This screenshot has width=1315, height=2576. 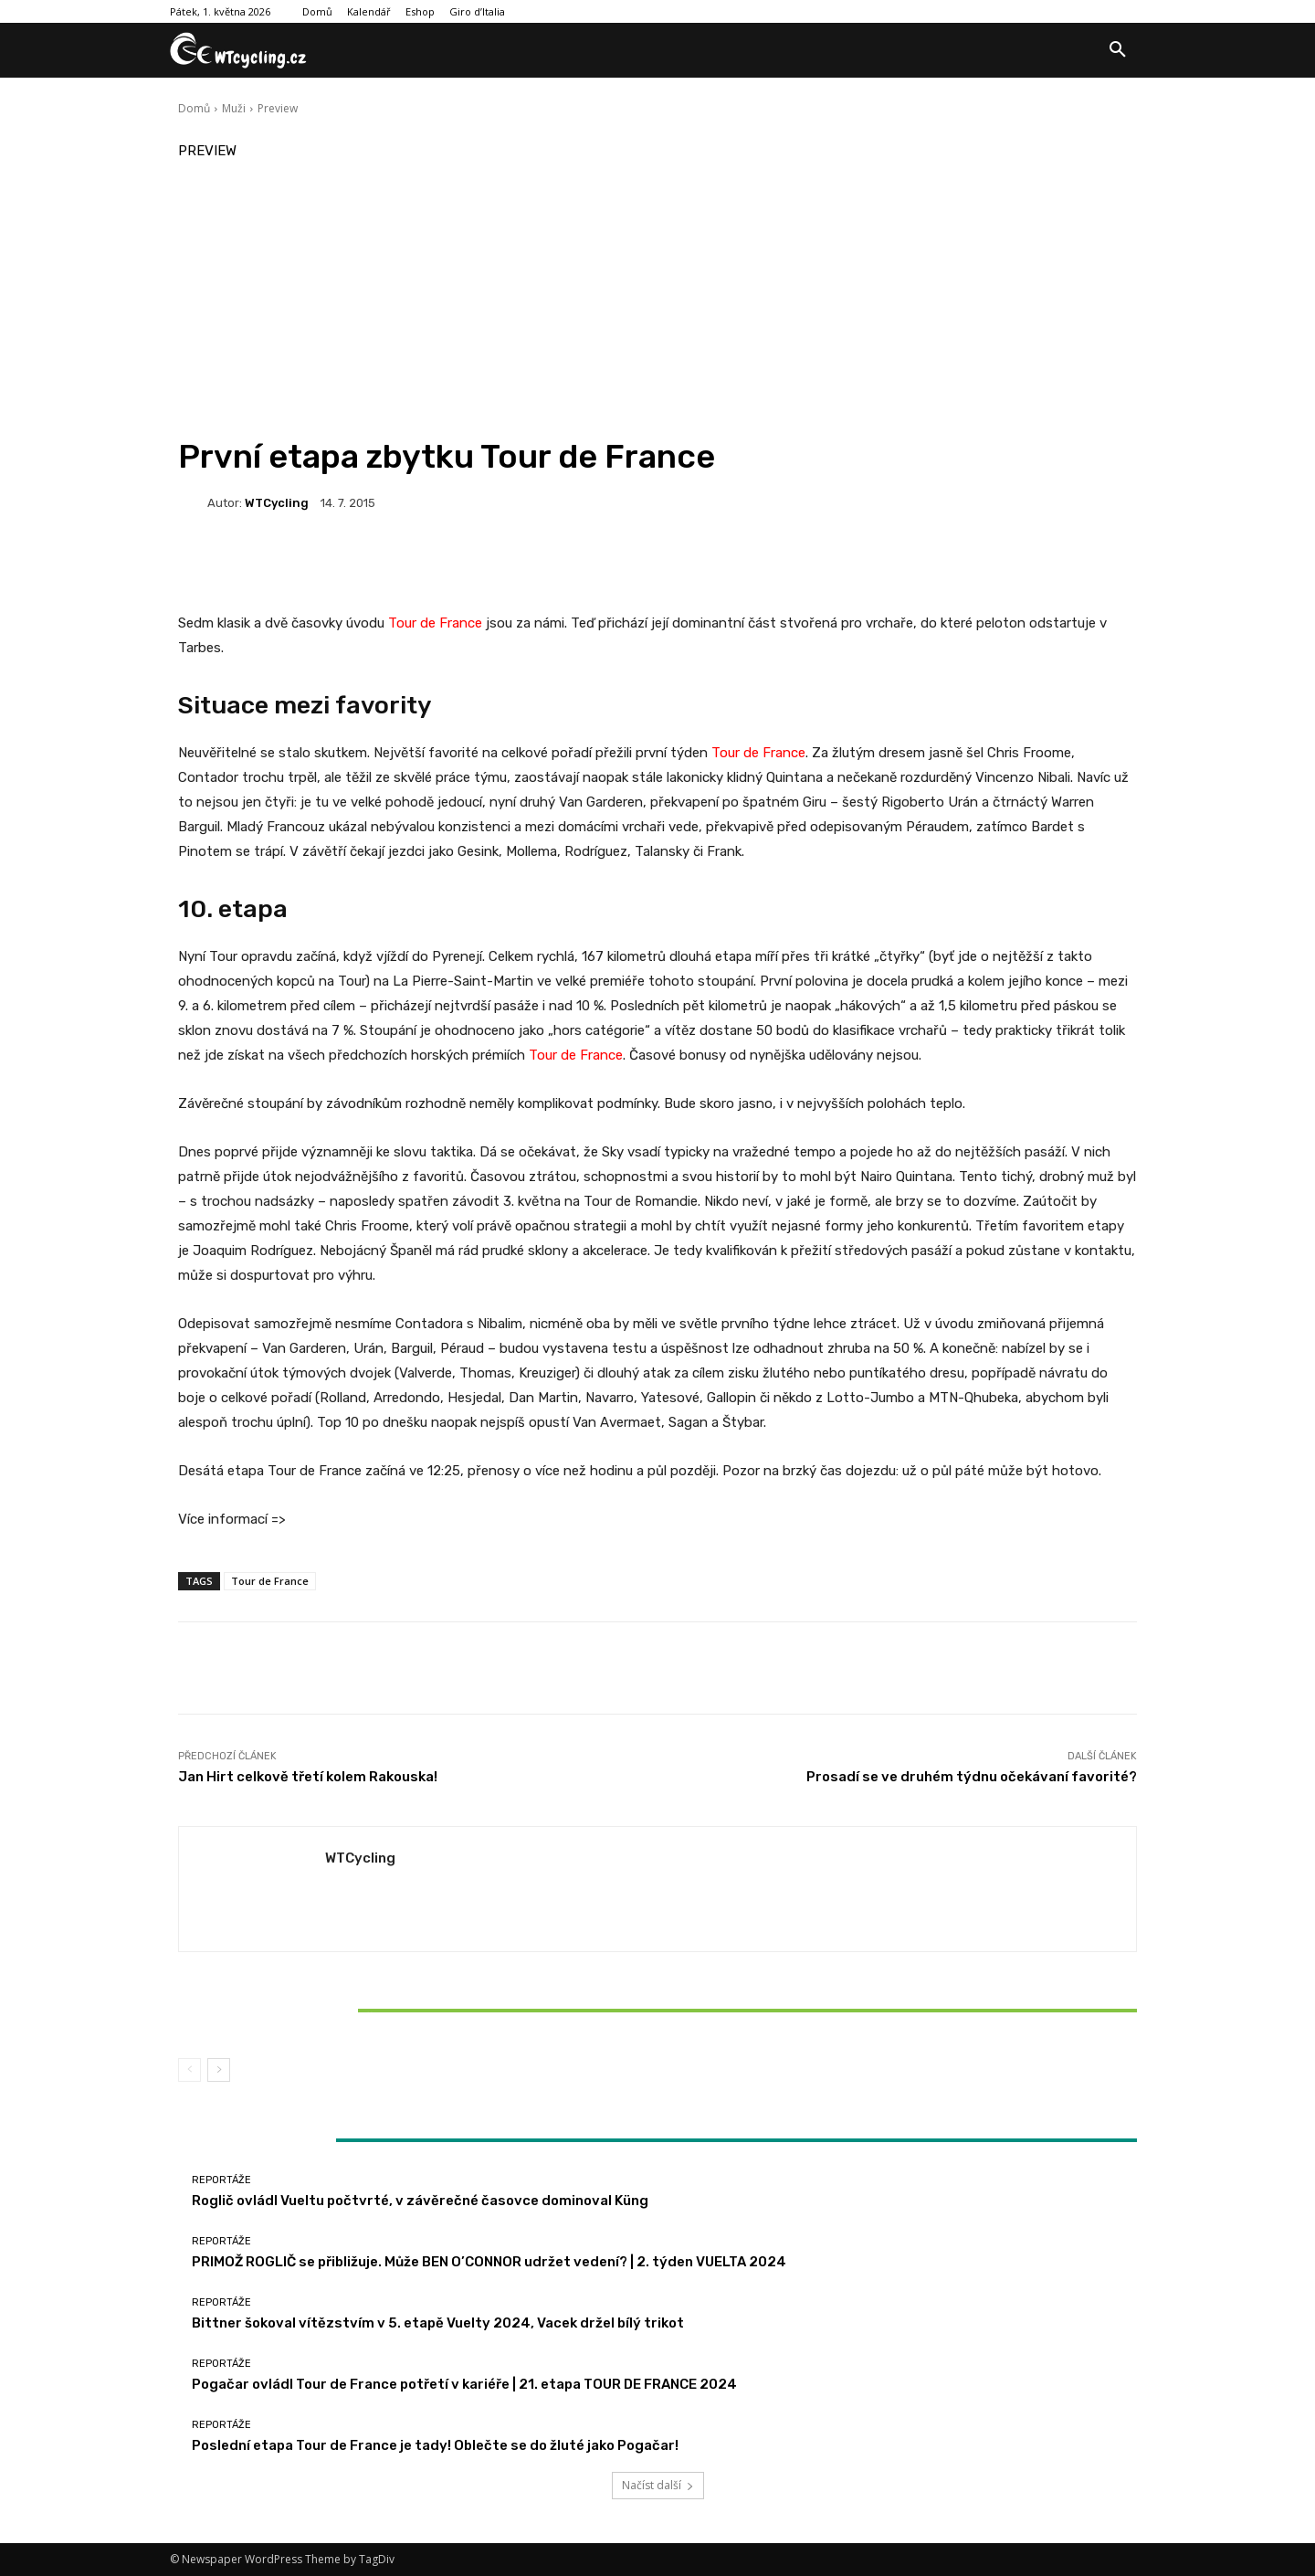 I want to click on Bittner šokoval vítězstvím v 5. etapě Vuelty 2024, Vacek držel bílý trikot, so click(x=336, y=2009).